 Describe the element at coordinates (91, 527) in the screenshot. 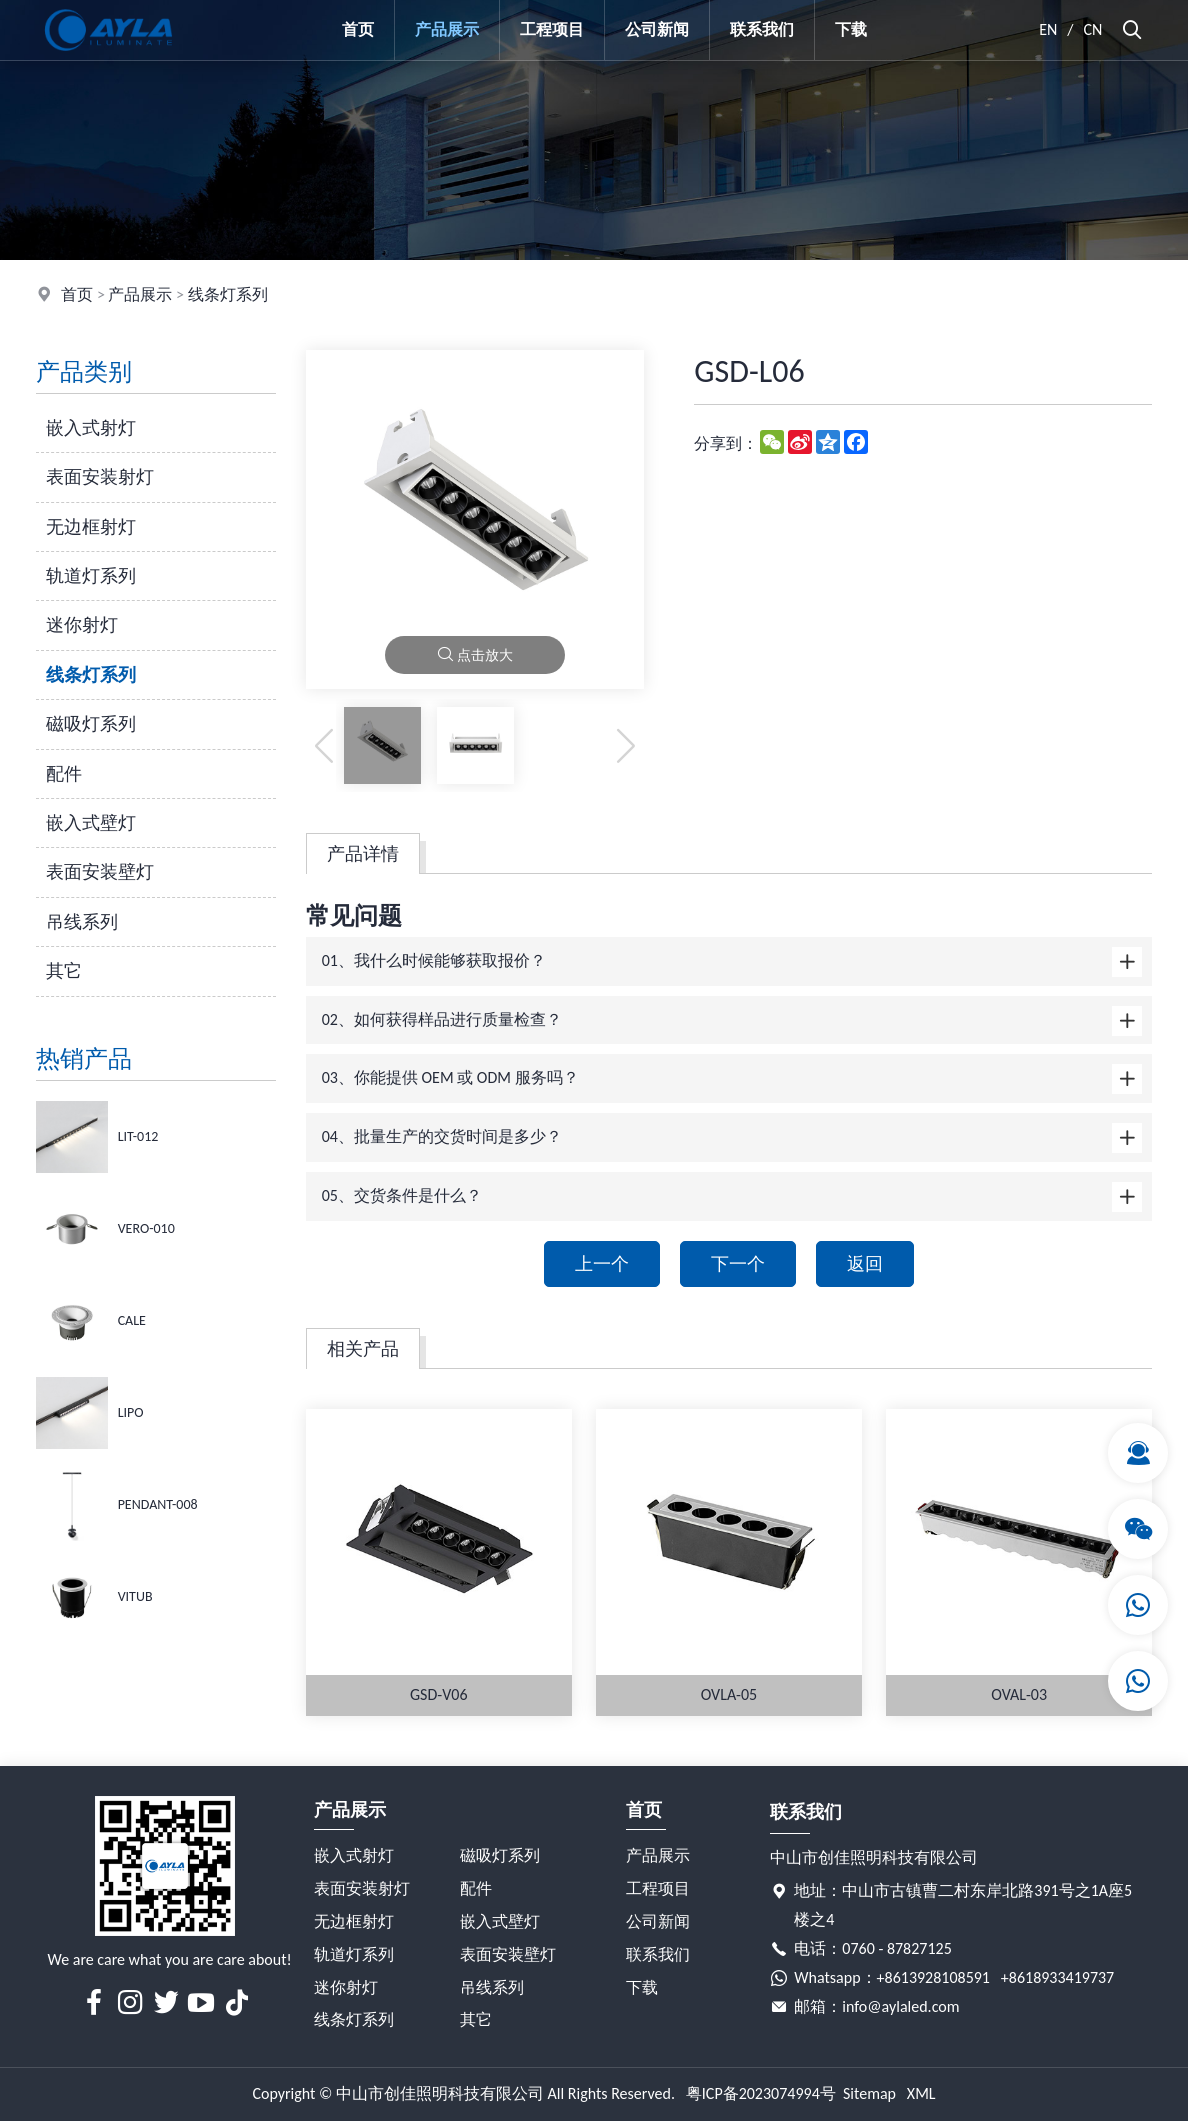

I see `无边框射灯` at that location.